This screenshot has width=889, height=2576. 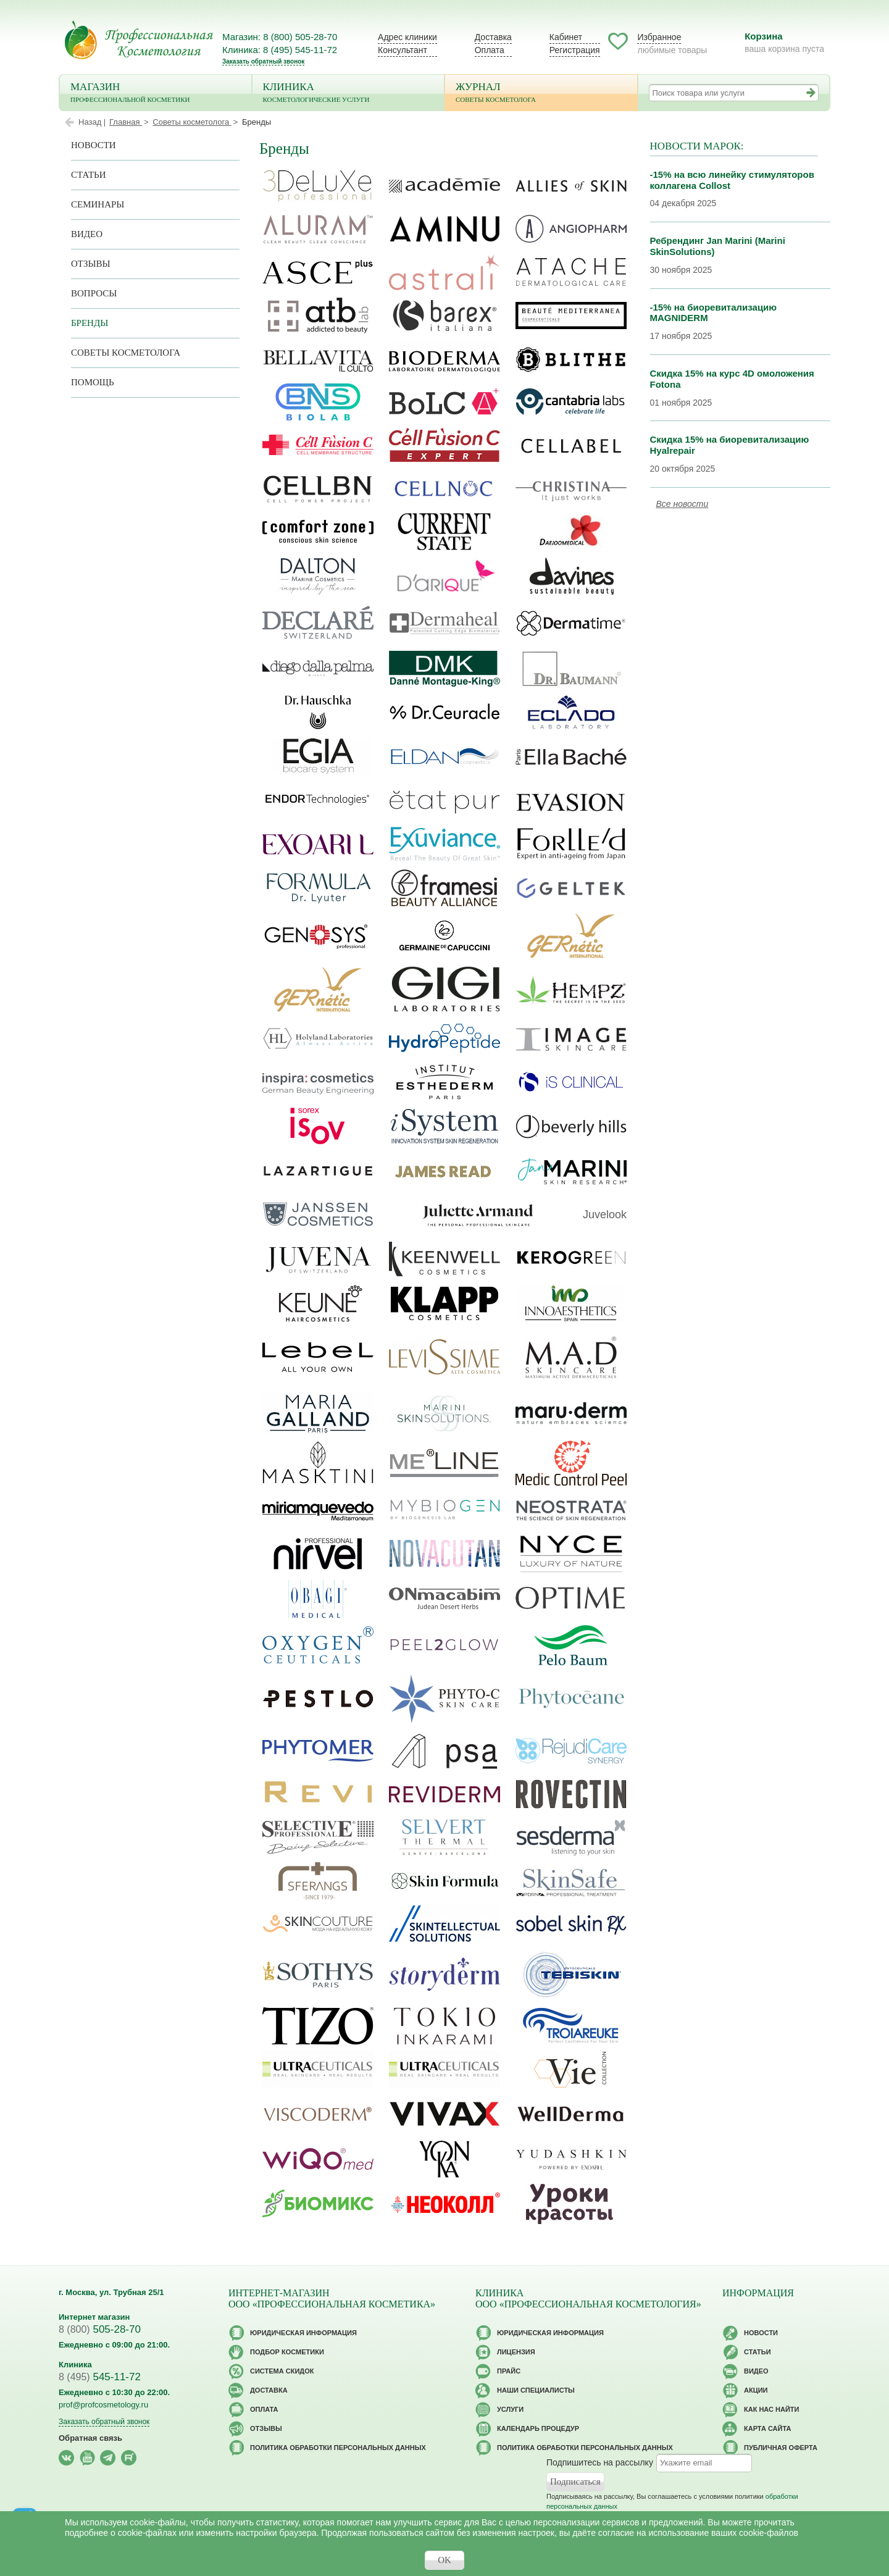 I want to click on Вопросы, so click(x=94, y=293).